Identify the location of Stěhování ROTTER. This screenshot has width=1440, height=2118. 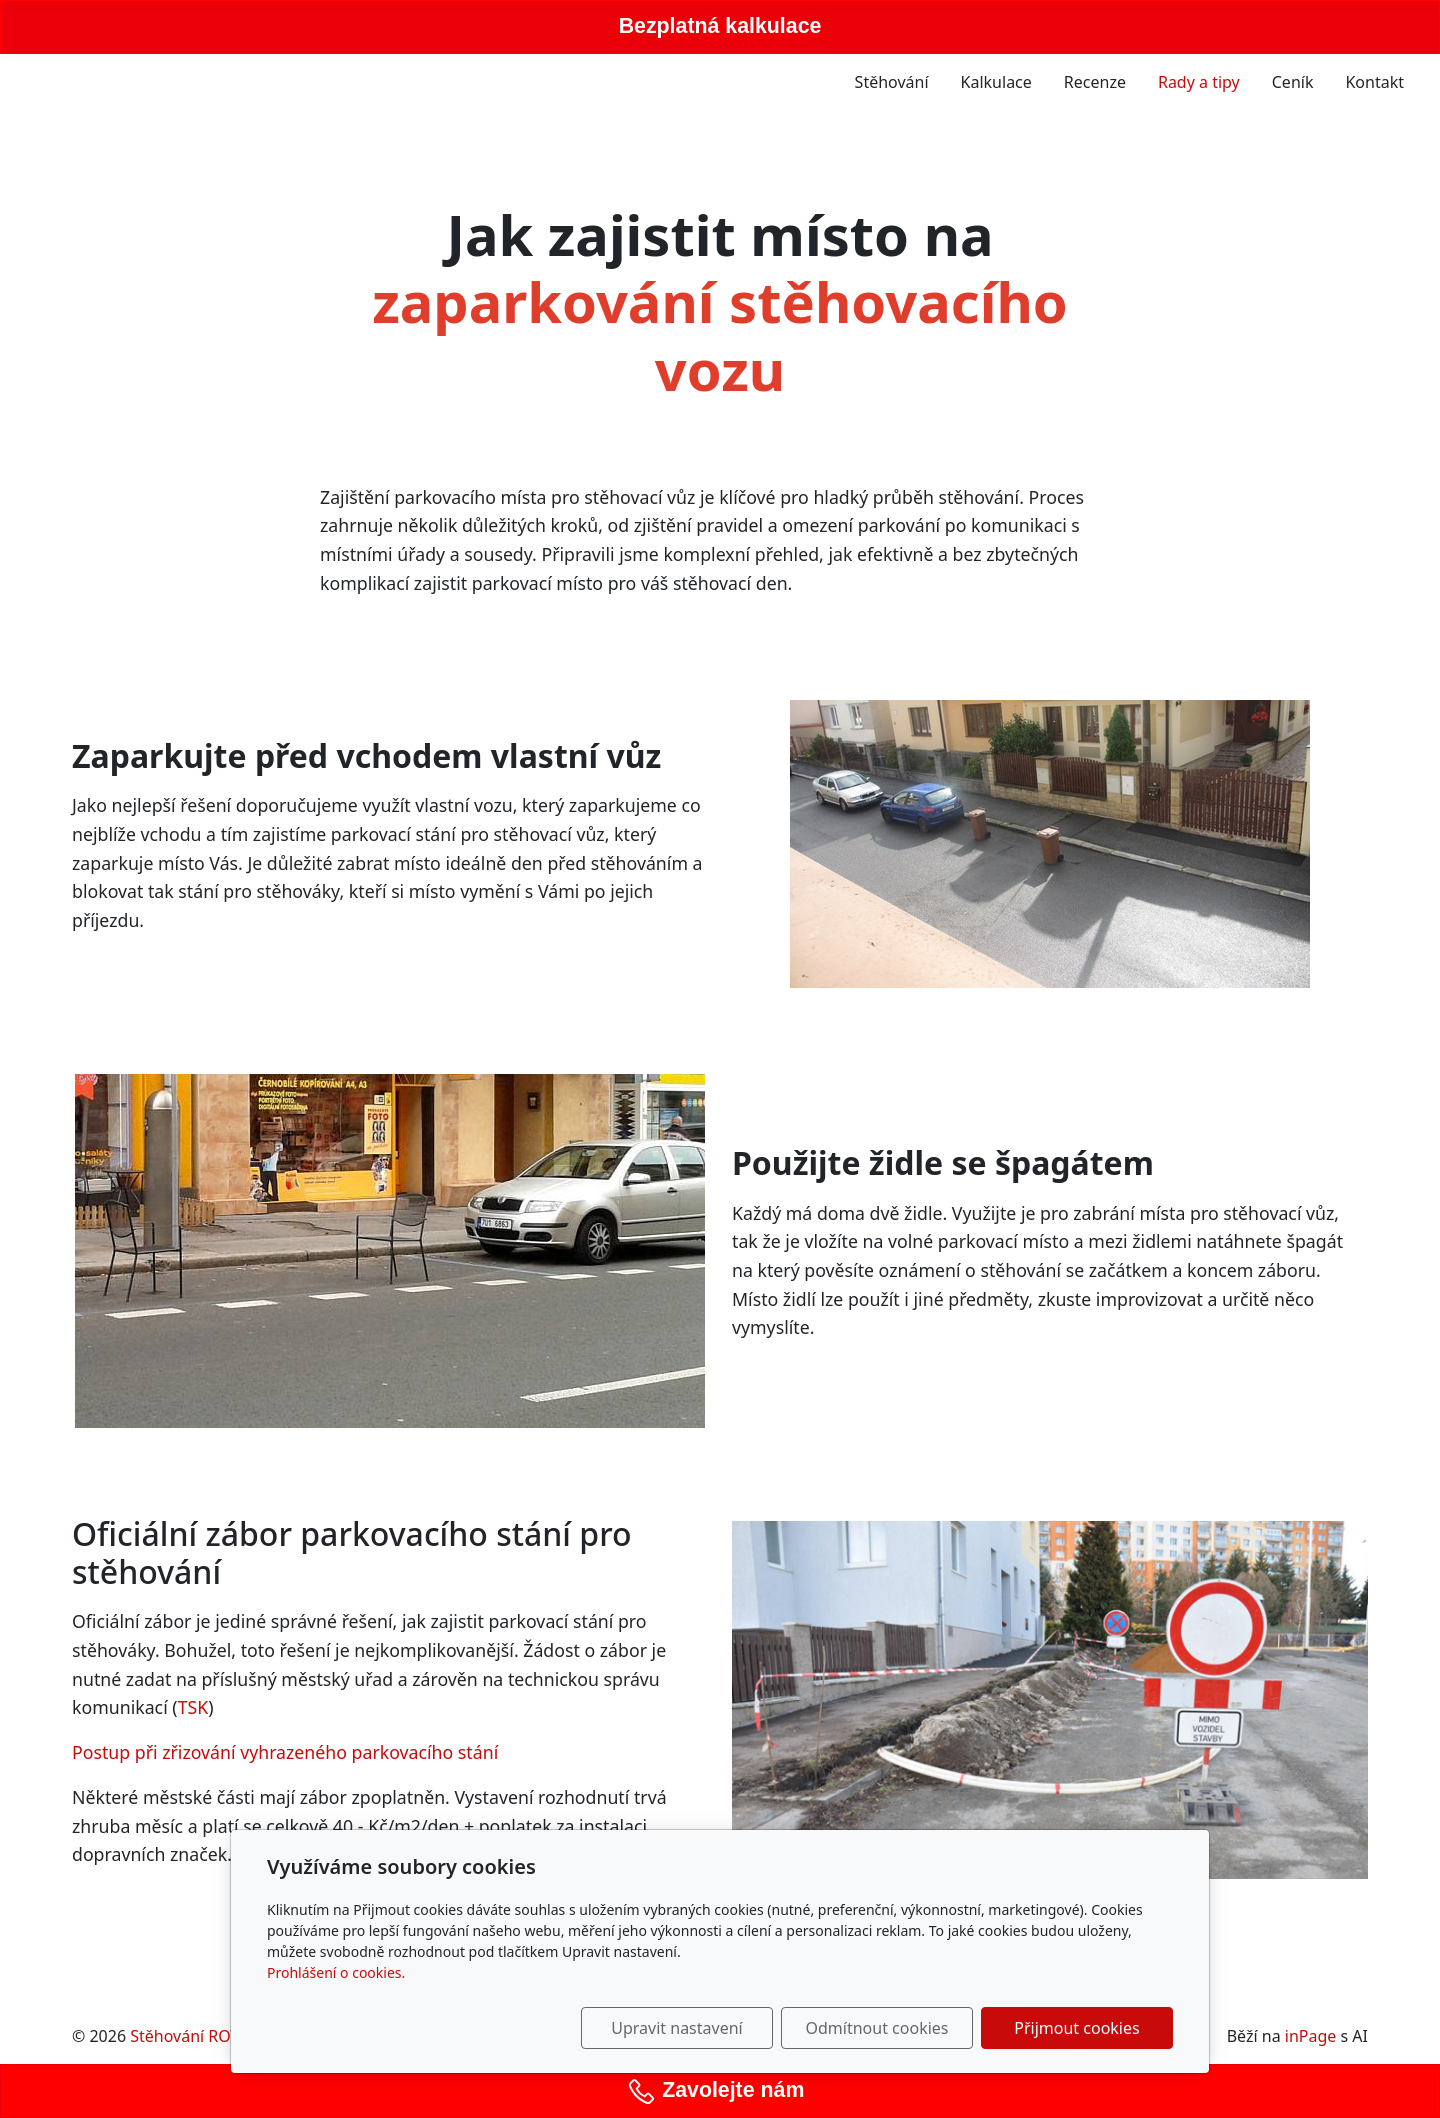
(198, 2036).